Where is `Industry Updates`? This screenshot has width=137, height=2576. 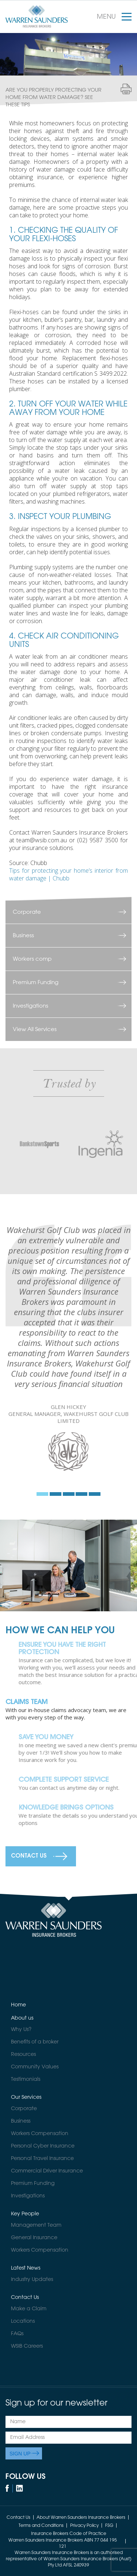 Industry Updates is located at coordinates (32, 2279).